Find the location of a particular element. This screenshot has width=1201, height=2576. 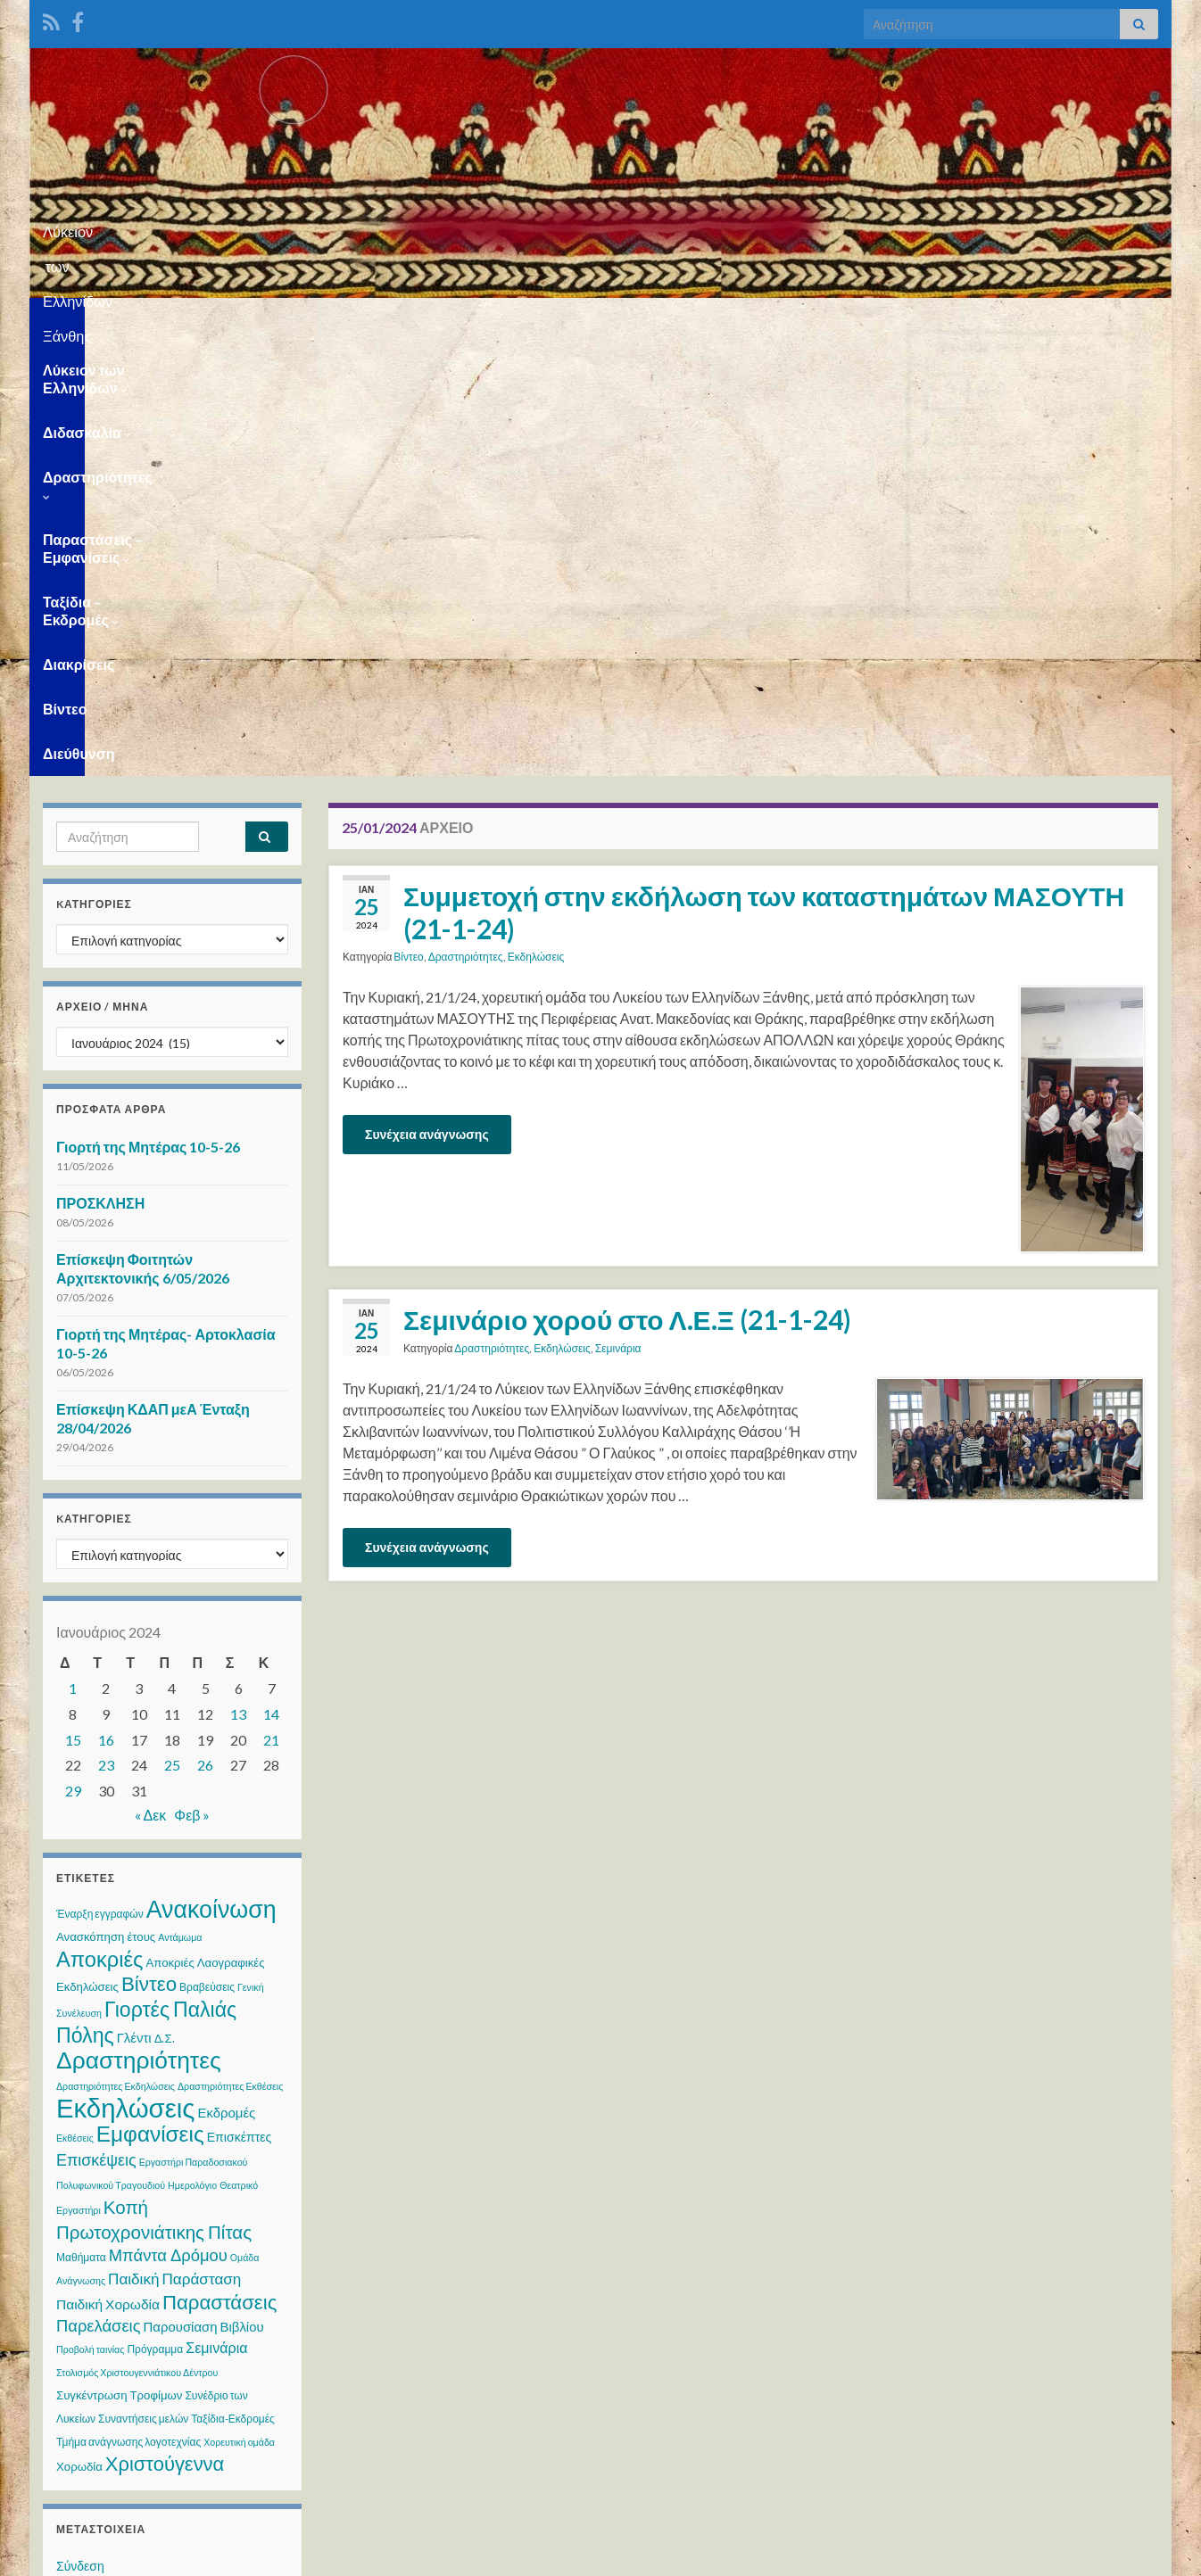

Βραβεύσεις [Βραβεύσεις (3 στοιχεία)] is located at coordinates (207, 1553).